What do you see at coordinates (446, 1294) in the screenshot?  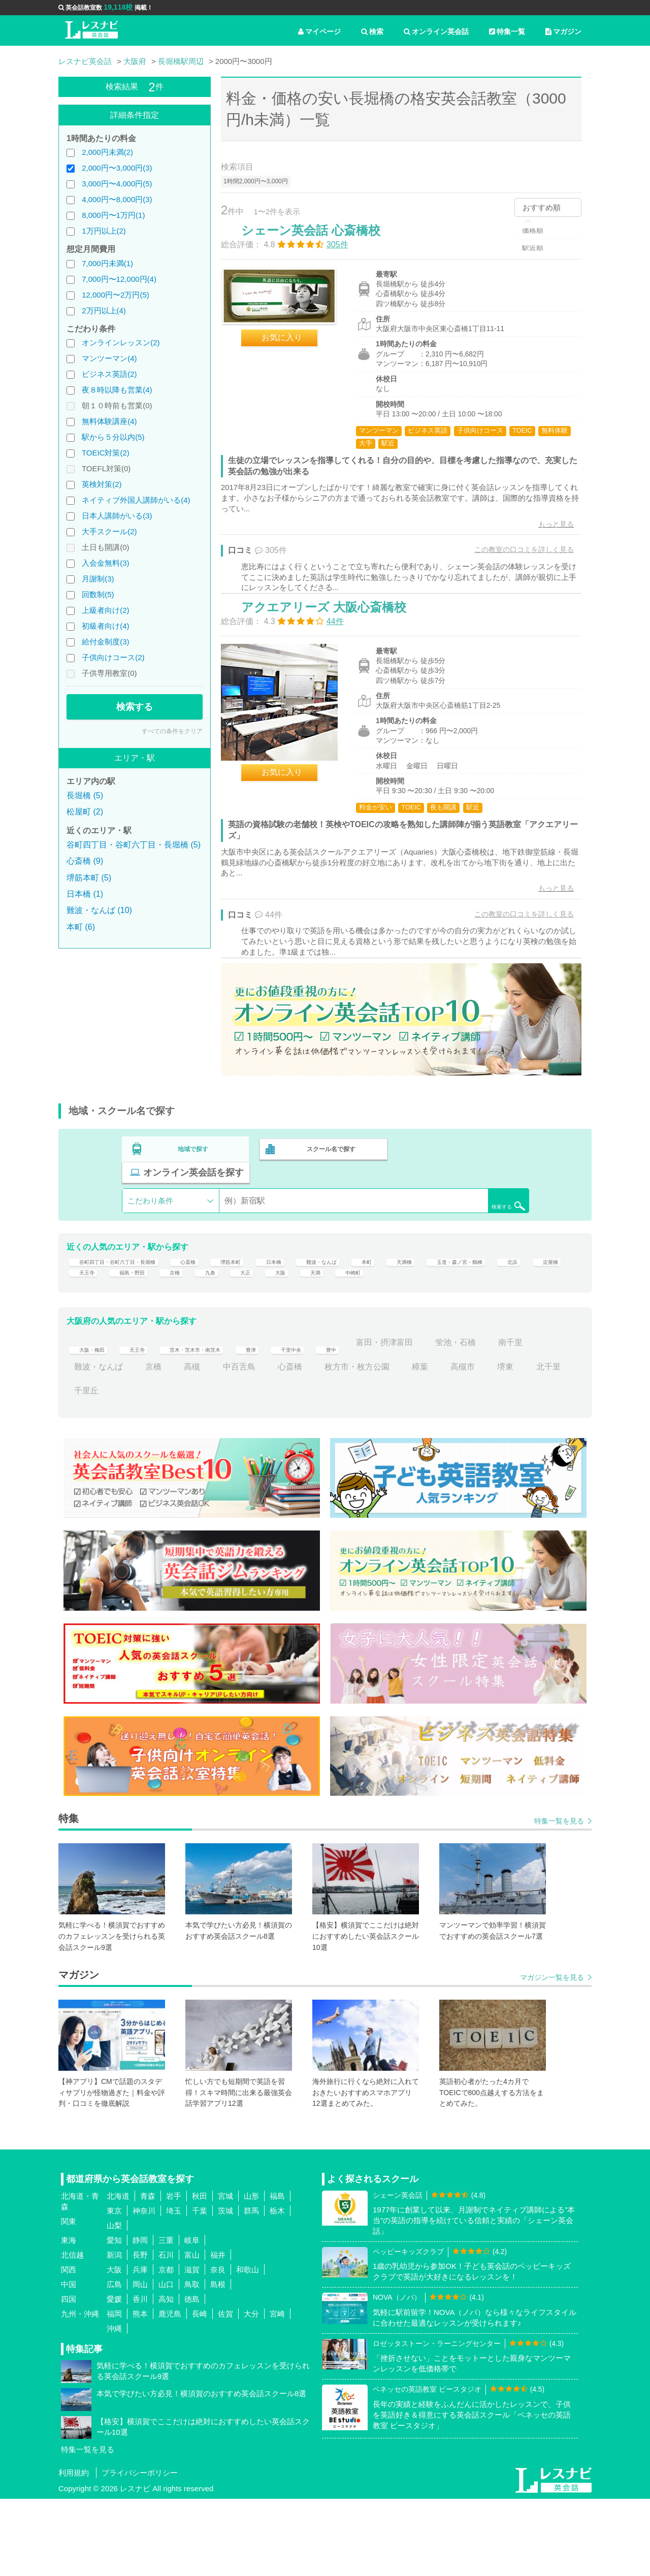 I see `本町` at bounding box center [446, 1294].